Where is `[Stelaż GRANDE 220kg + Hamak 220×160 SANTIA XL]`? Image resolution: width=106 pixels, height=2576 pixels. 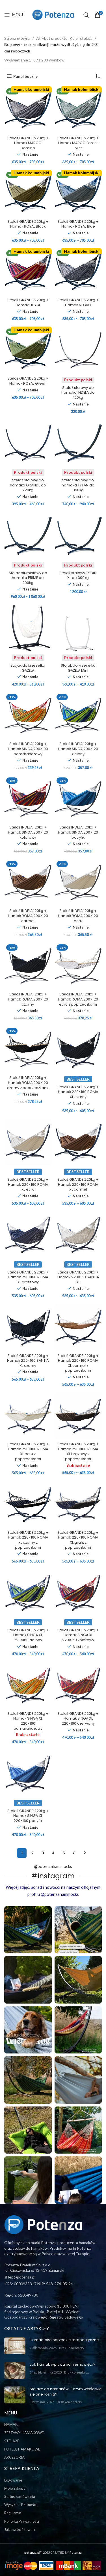
[Stelaż GRANDE 220kg + Hamak 220×160 SANTIA XL] is located at coordinates (78, 1235).